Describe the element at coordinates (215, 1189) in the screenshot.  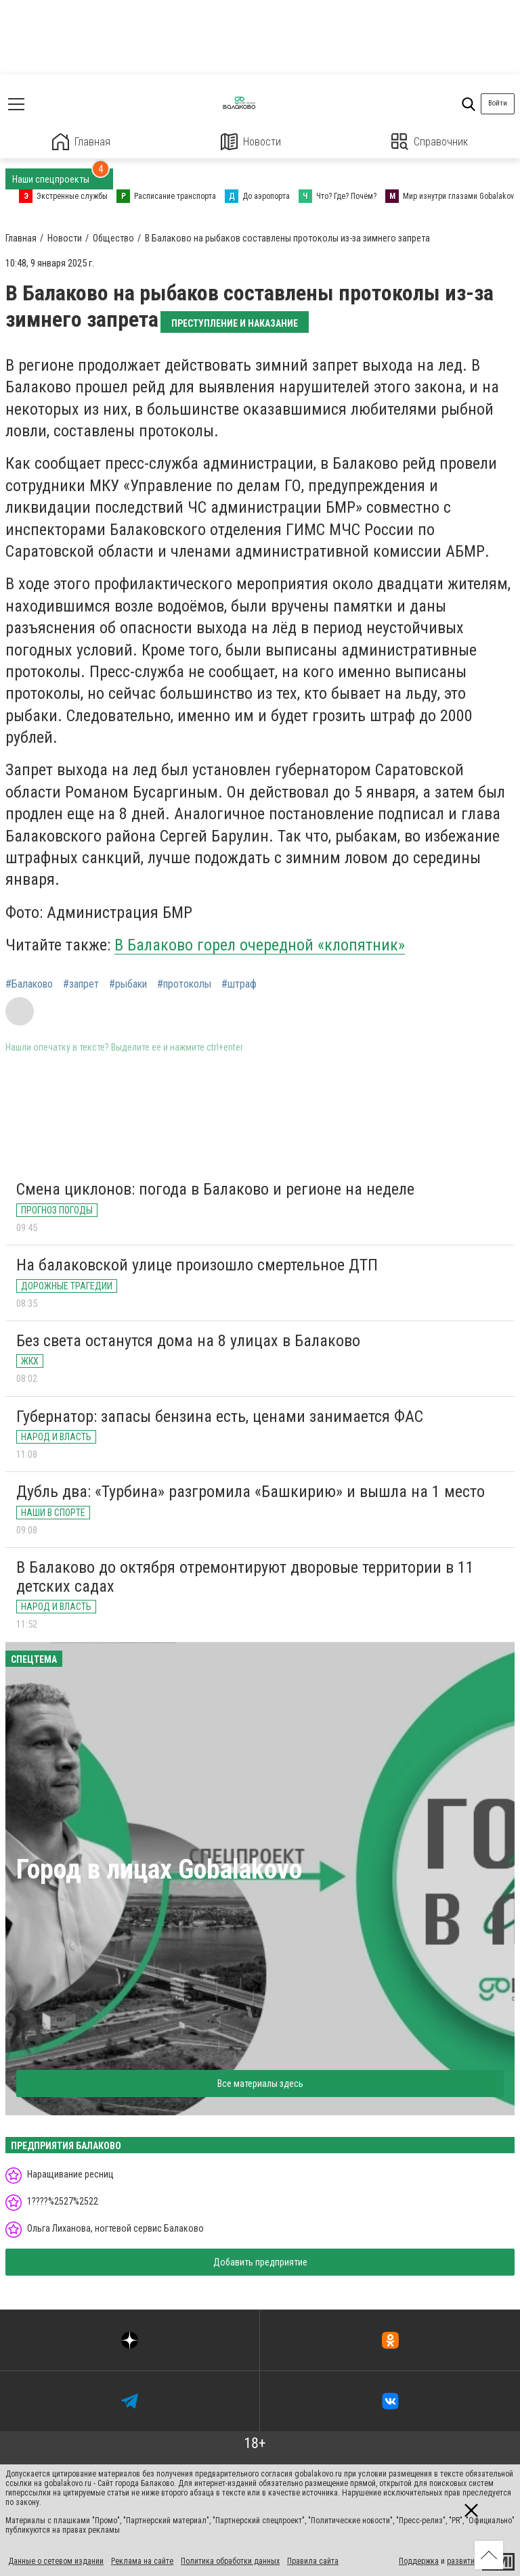
I see `Смена циклонов: погода в Балаково и регионе на неделе` at that location.